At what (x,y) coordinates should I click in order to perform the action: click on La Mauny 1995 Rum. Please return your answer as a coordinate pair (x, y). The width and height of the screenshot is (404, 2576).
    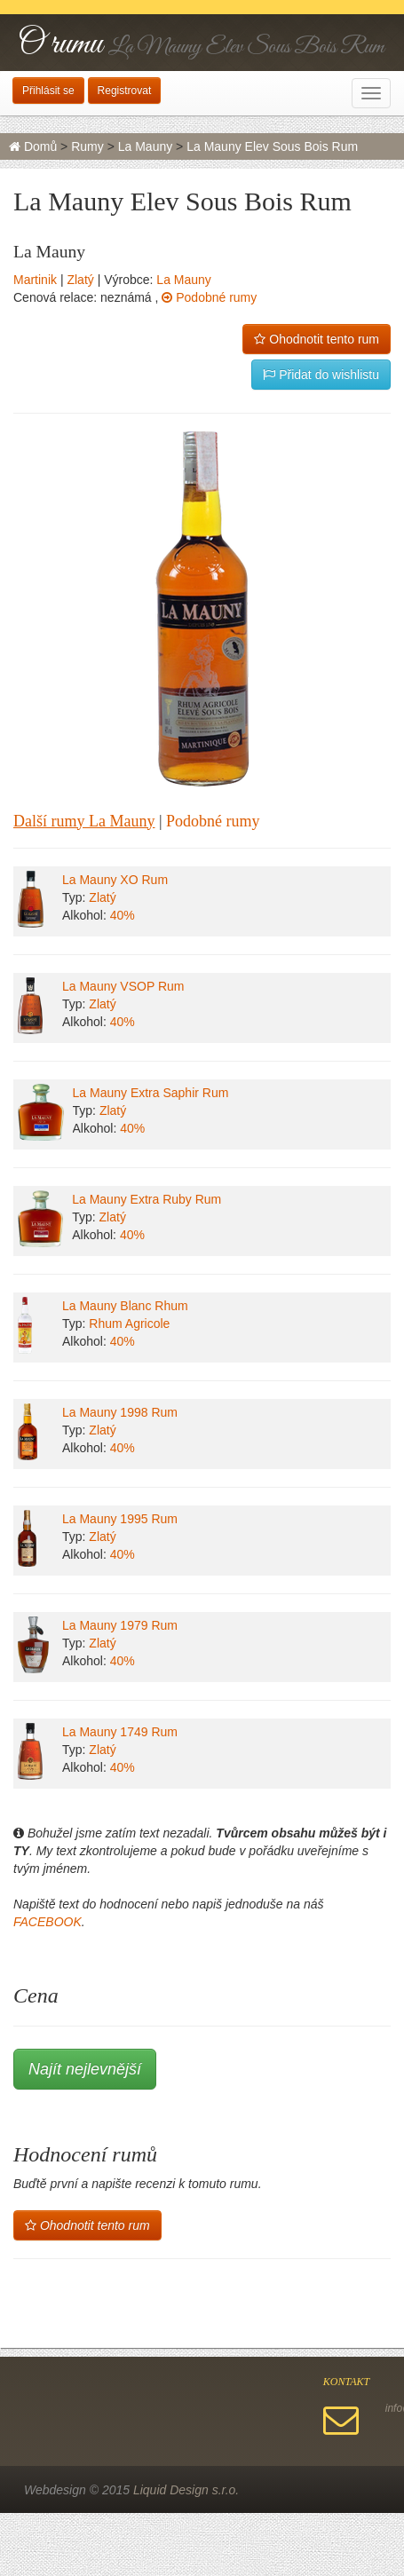
    Looking at the image, I should click on (120, 1519).